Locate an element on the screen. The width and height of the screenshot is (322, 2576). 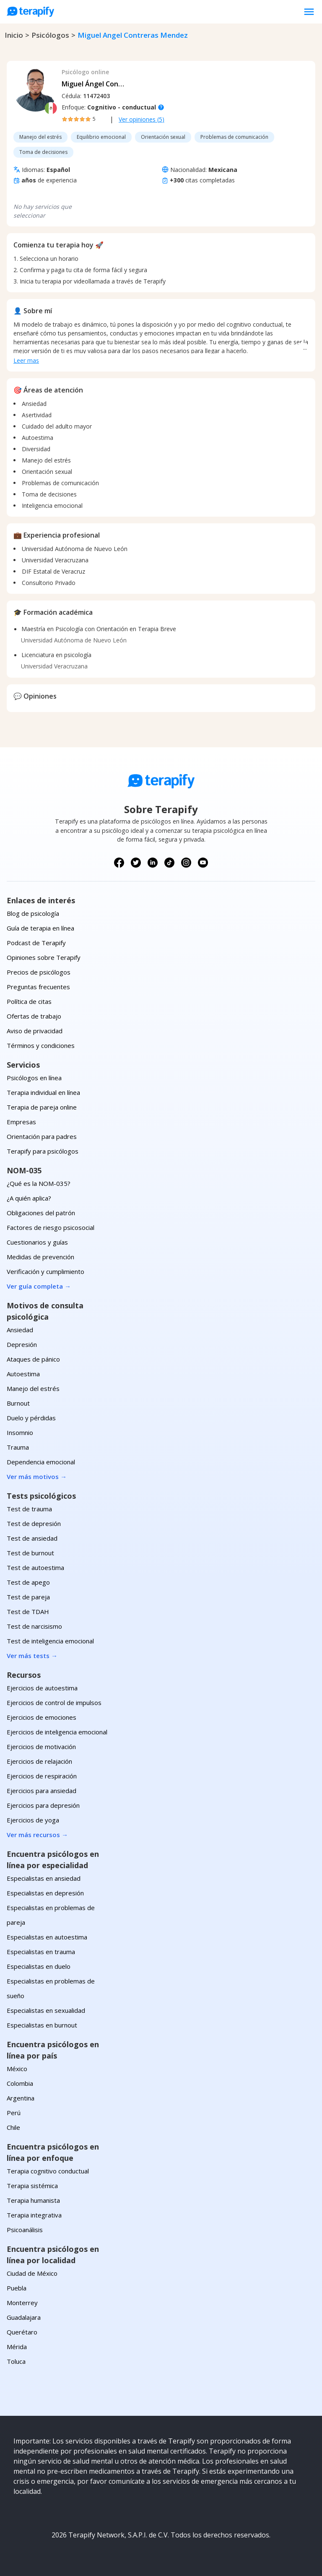
Guía de terapia en línea is located at coordinates (40, 928).